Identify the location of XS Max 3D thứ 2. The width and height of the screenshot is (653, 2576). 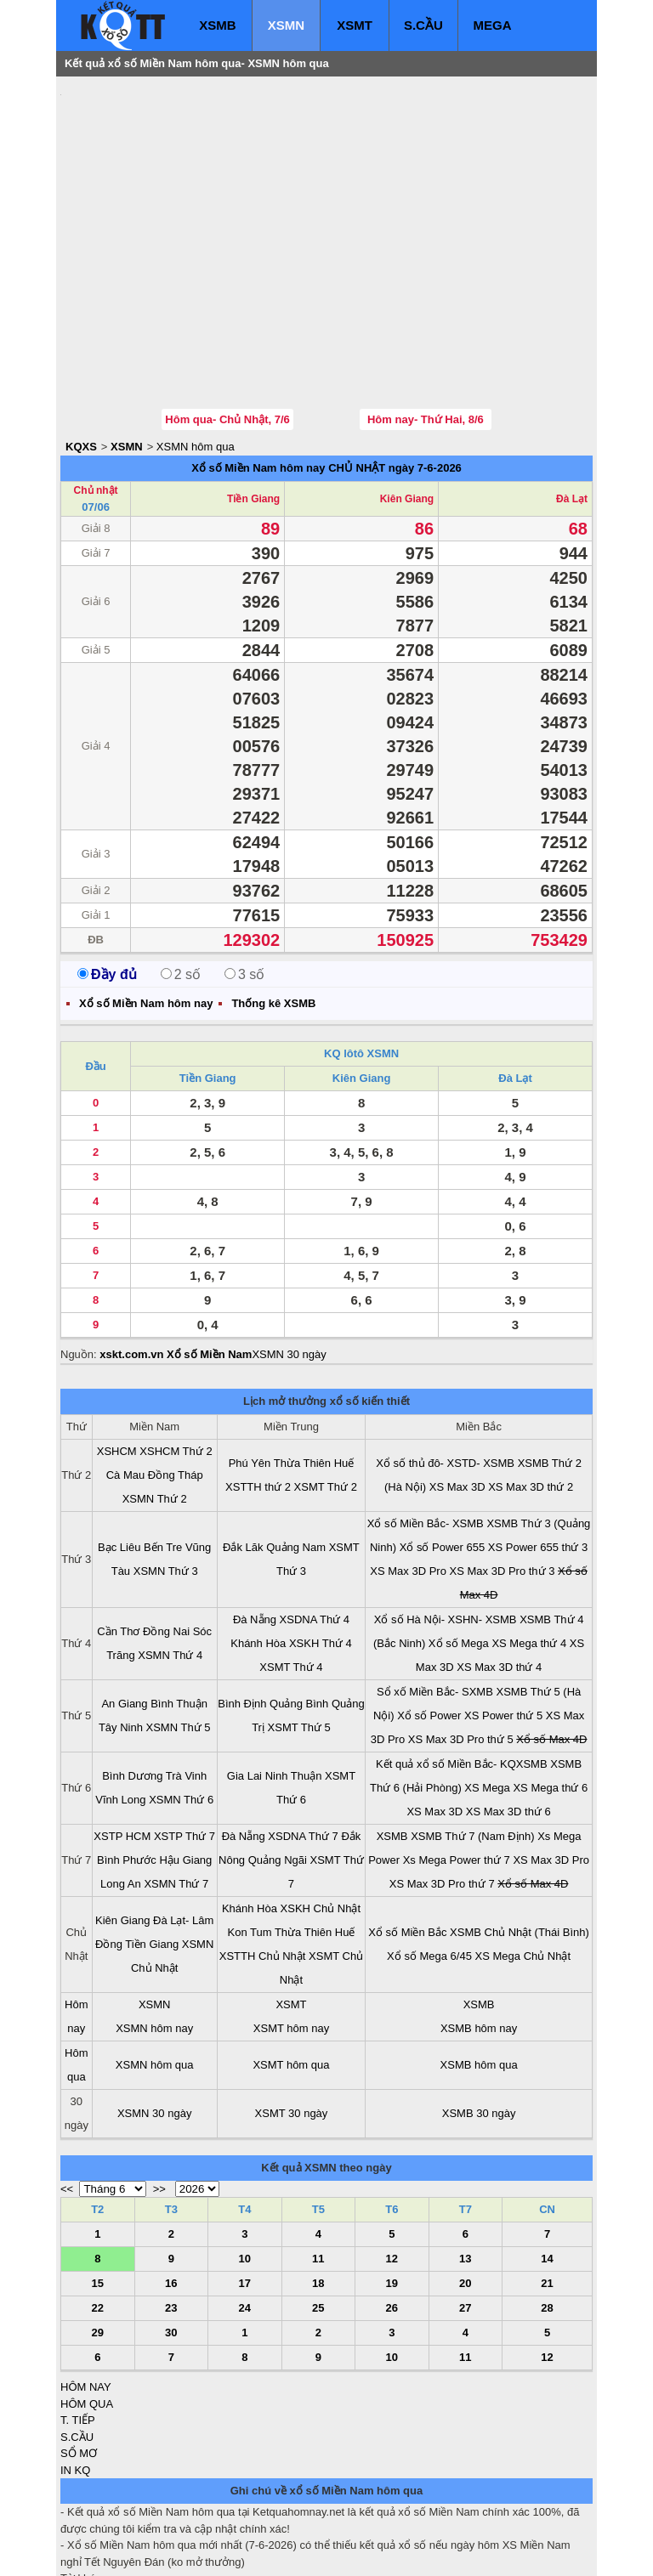
(530, 1385).